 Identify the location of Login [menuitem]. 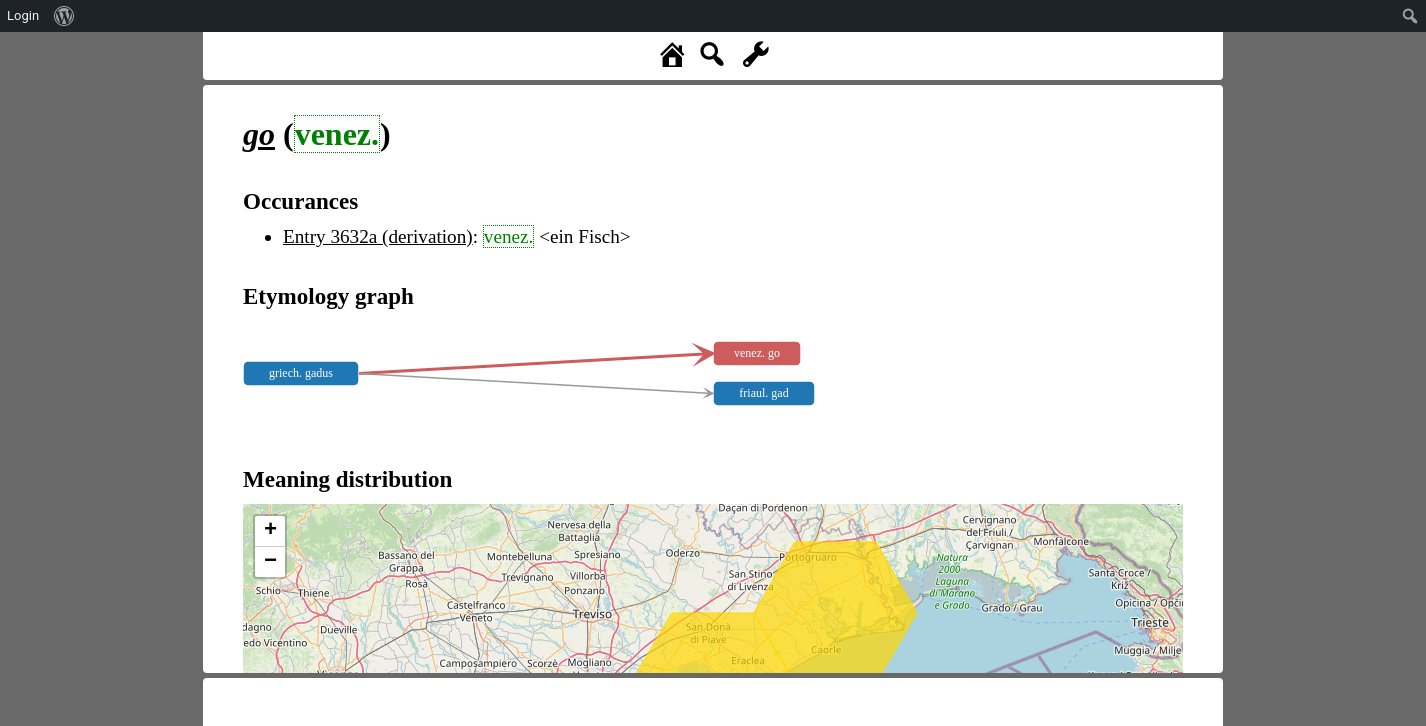
(23, 15).